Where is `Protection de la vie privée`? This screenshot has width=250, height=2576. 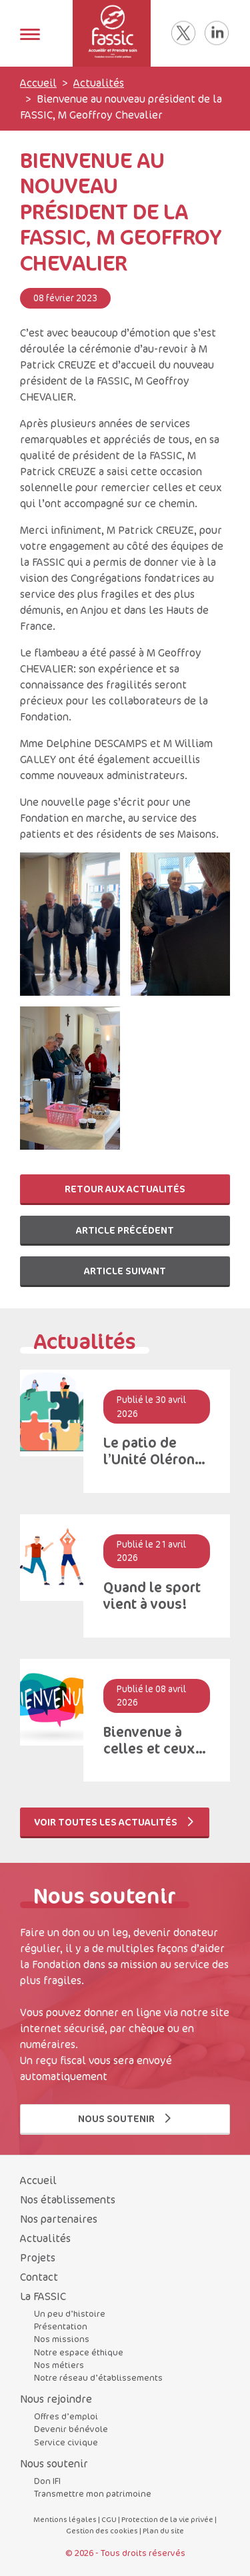 Protection de la vie privée is located at coordinates (167, 2519).